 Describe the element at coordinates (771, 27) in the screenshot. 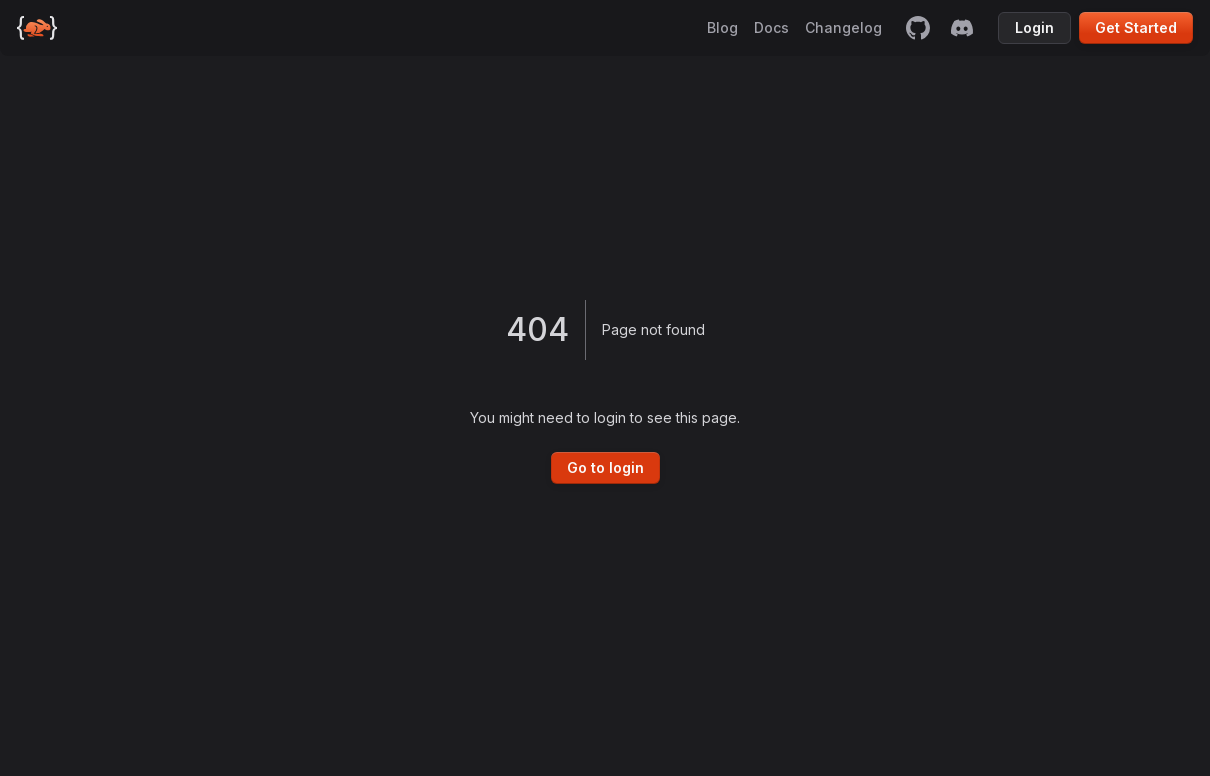

I see `Docs` at that location.